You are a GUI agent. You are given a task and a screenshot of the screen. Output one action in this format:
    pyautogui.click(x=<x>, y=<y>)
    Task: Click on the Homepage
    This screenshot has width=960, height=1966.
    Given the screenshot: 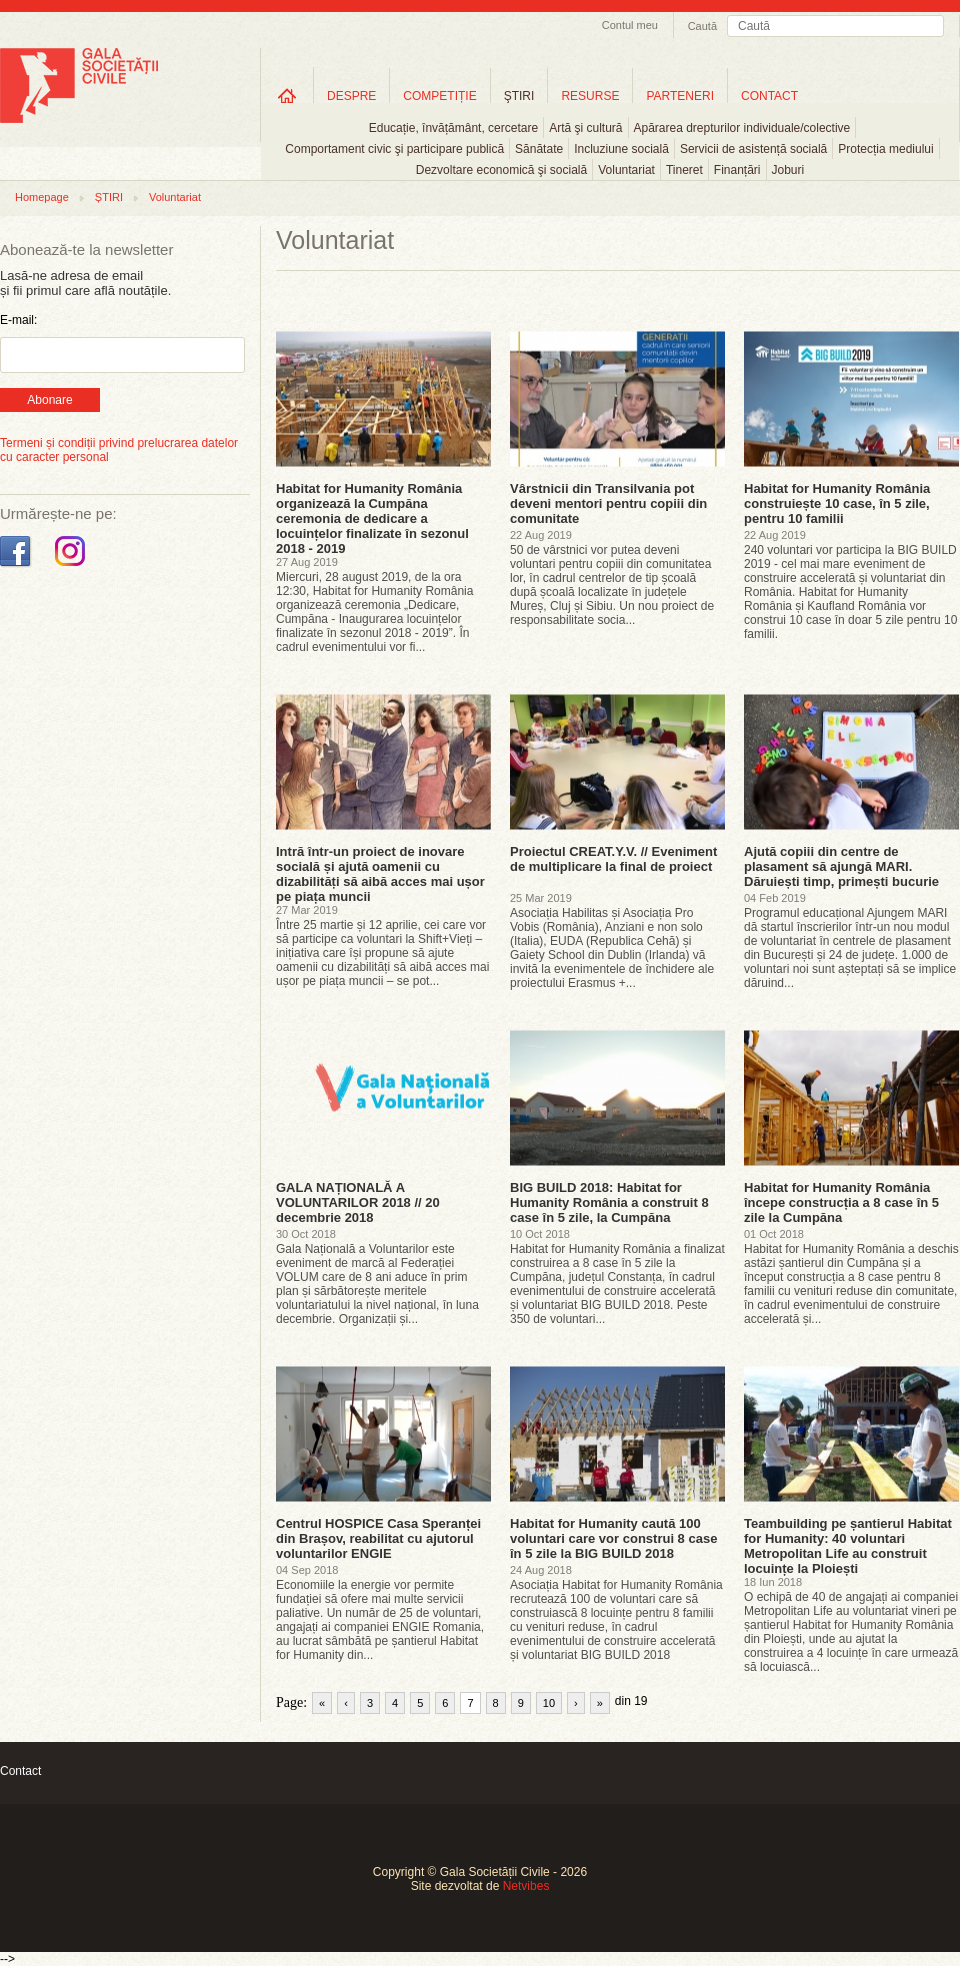 What is the action you would take?
    pyautogui.click(x=42, y=197)
    